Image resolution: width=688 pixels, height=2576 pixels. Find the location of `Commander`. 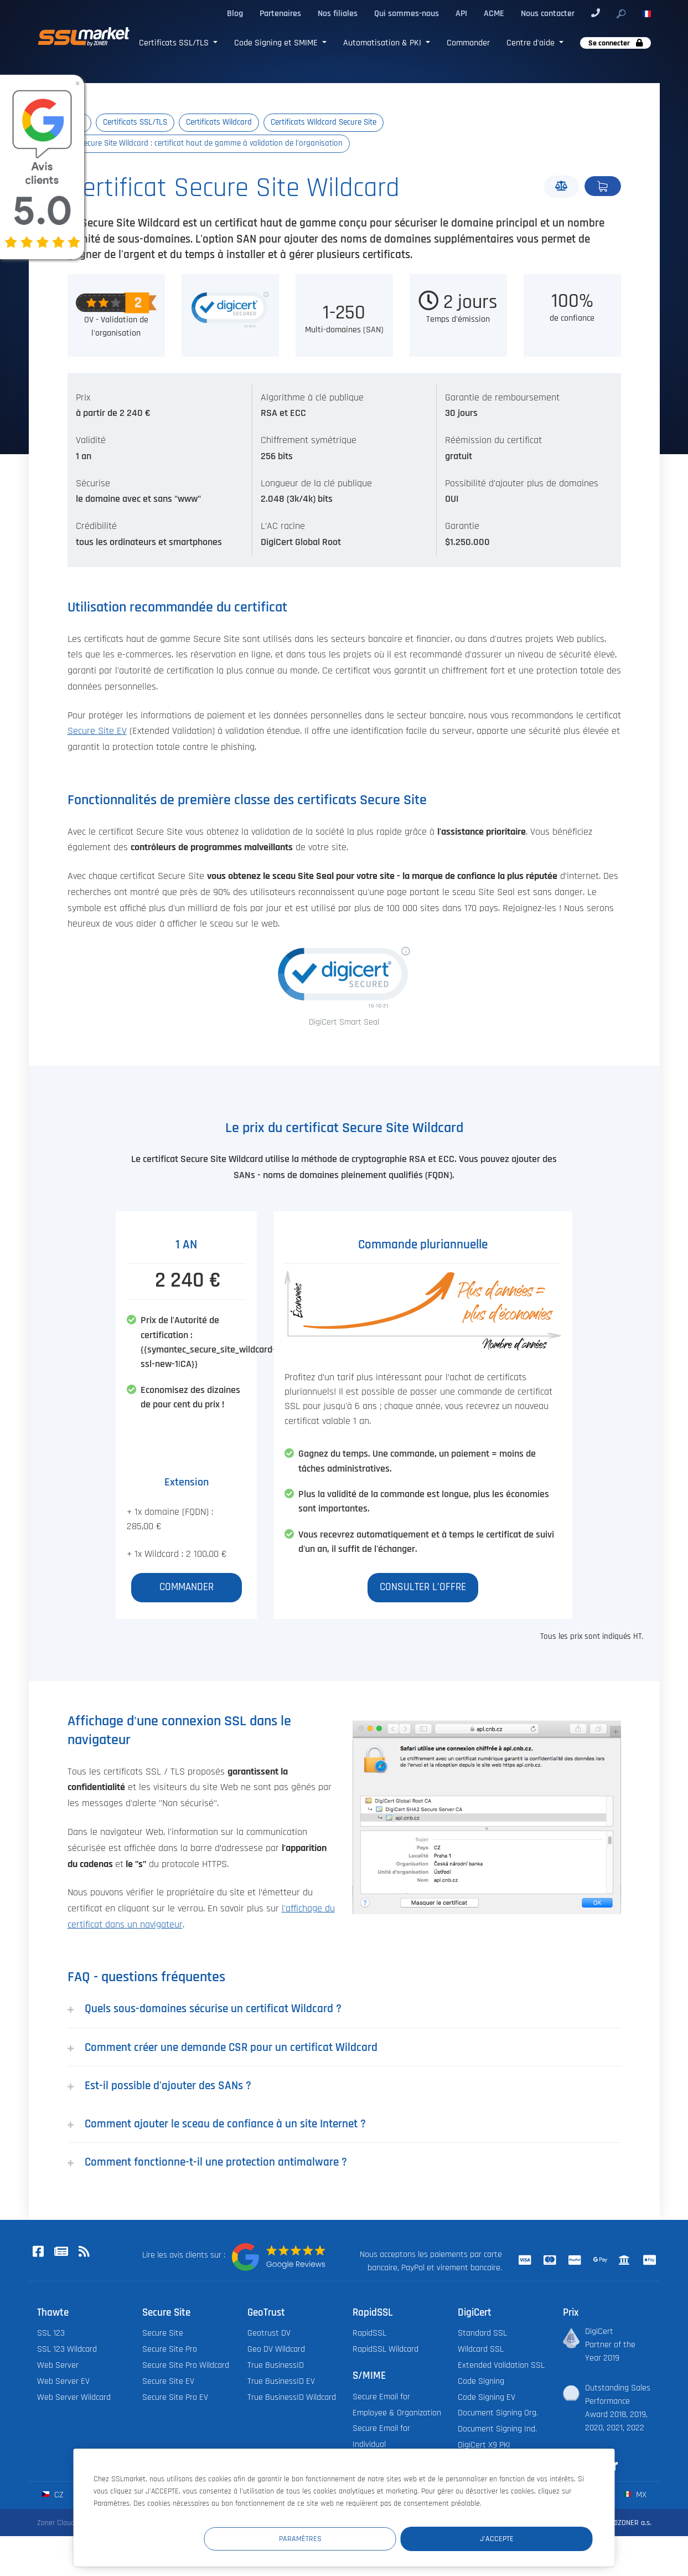

Commander is located at coordinates (468, 42).